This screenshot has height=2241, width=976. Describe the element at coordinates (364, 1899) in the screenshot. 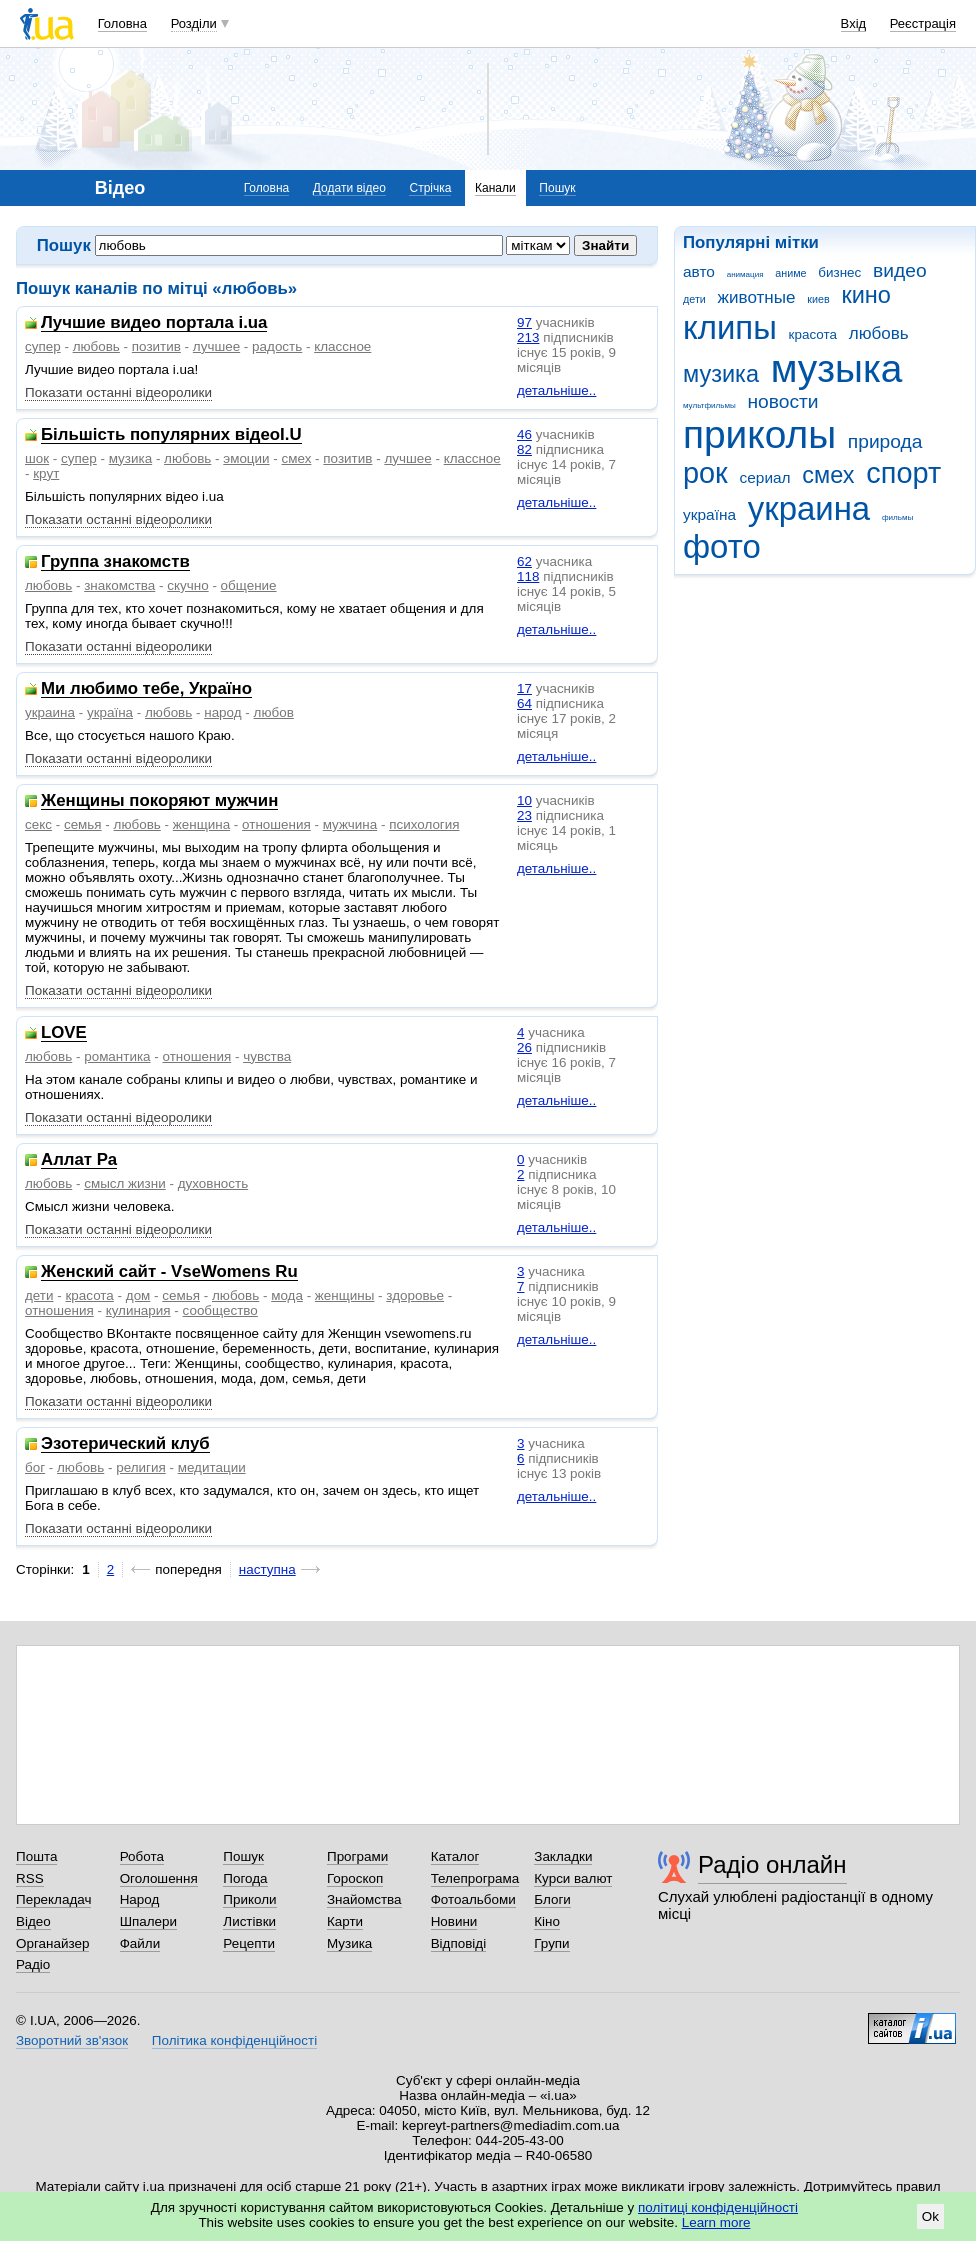

I see `Знайомства` at that location.